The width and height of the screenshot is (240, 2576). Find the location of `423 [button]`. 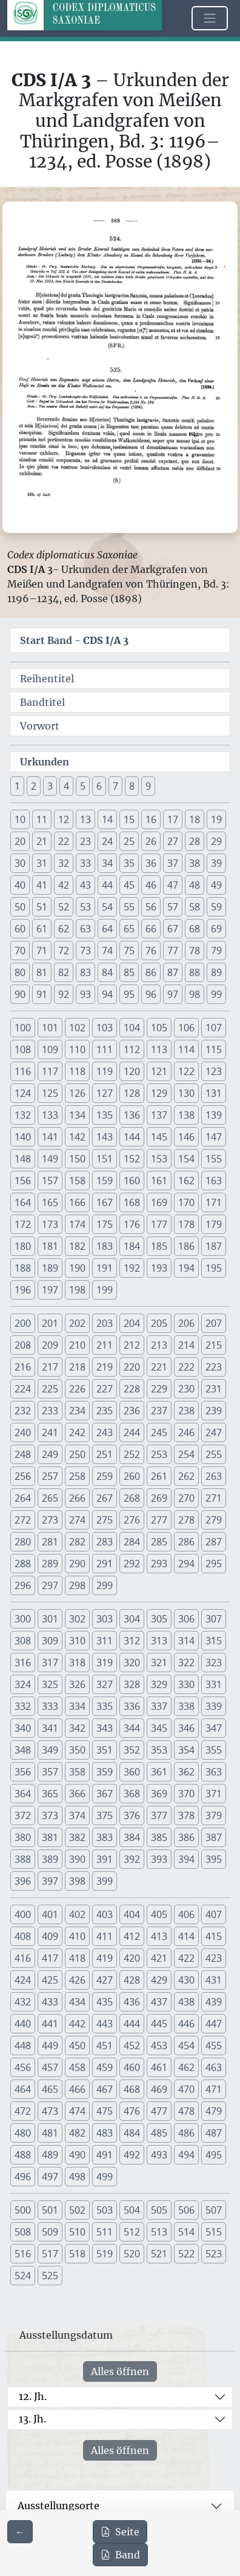

423 [button] is located at coordinates (213, 1958).